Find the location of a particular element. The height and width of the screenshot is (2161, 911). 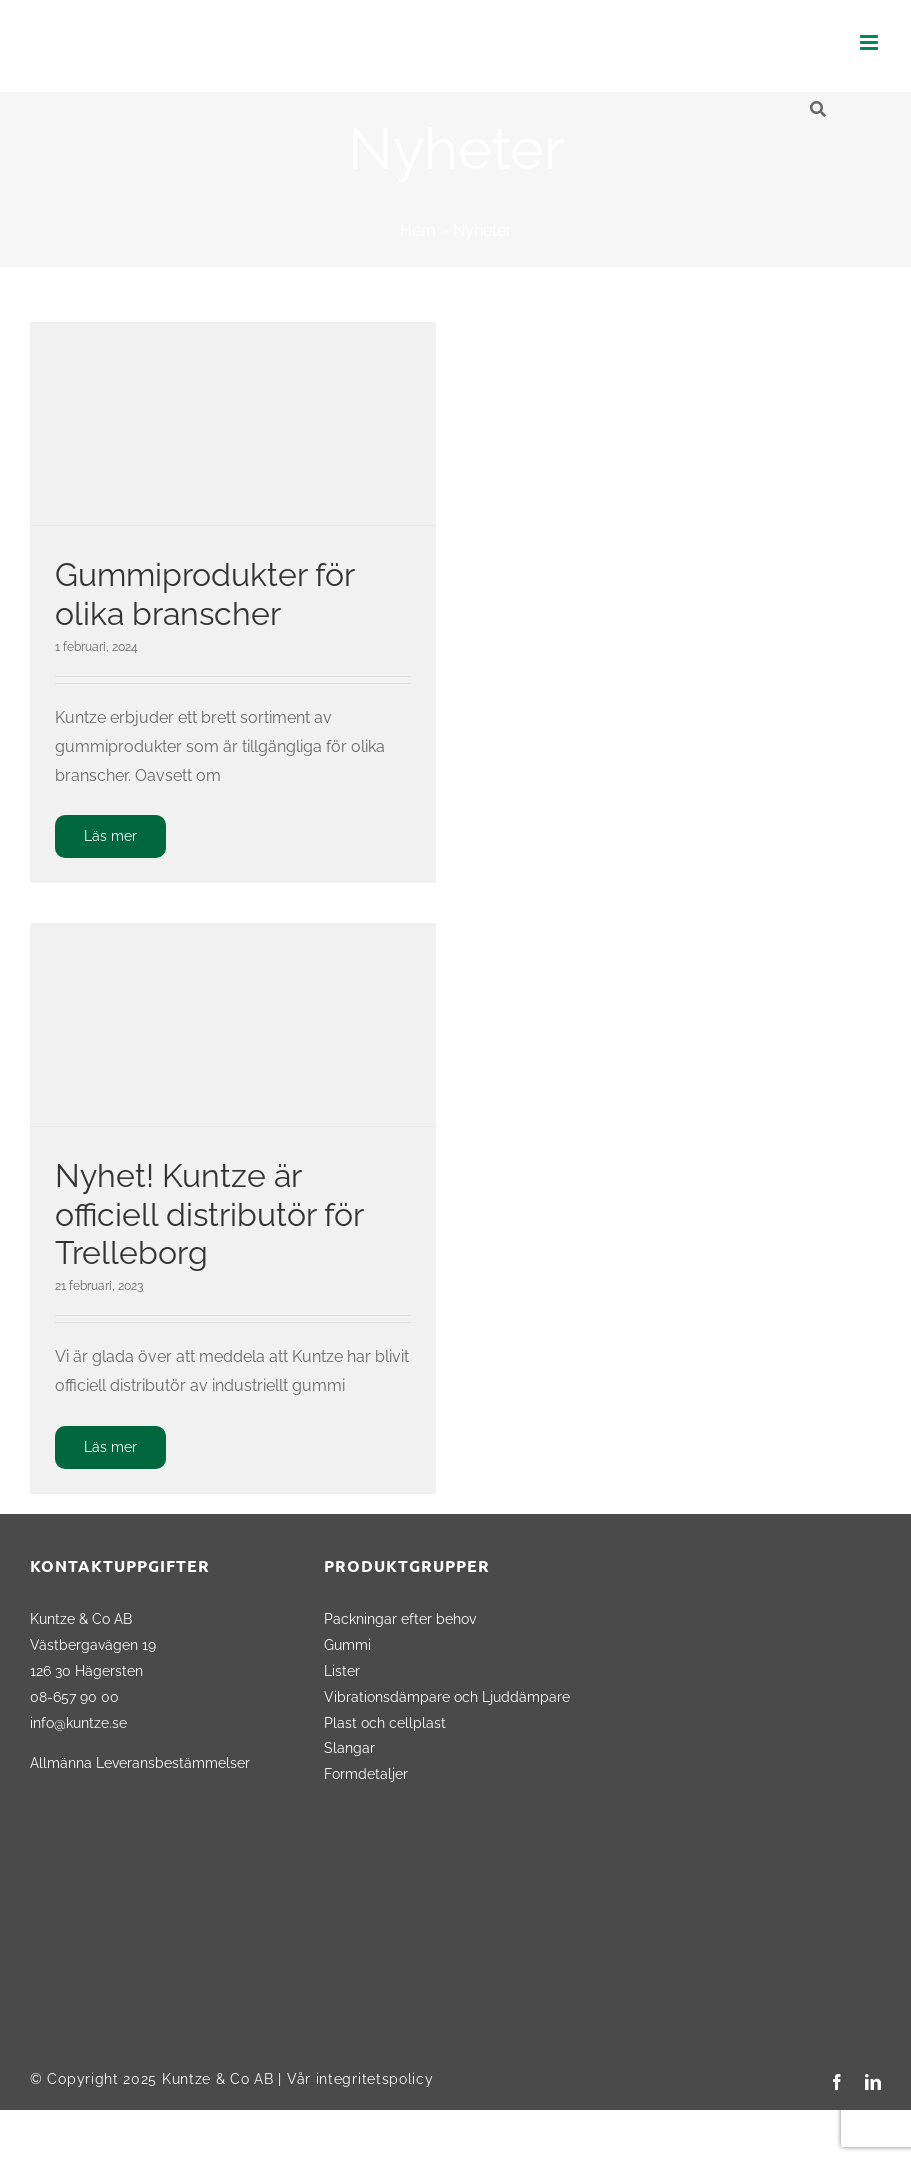

Läs mer [More on Nyhet! Kuntze är officiell distributör för Trelleborg] is located at coordinates (110, 1447).